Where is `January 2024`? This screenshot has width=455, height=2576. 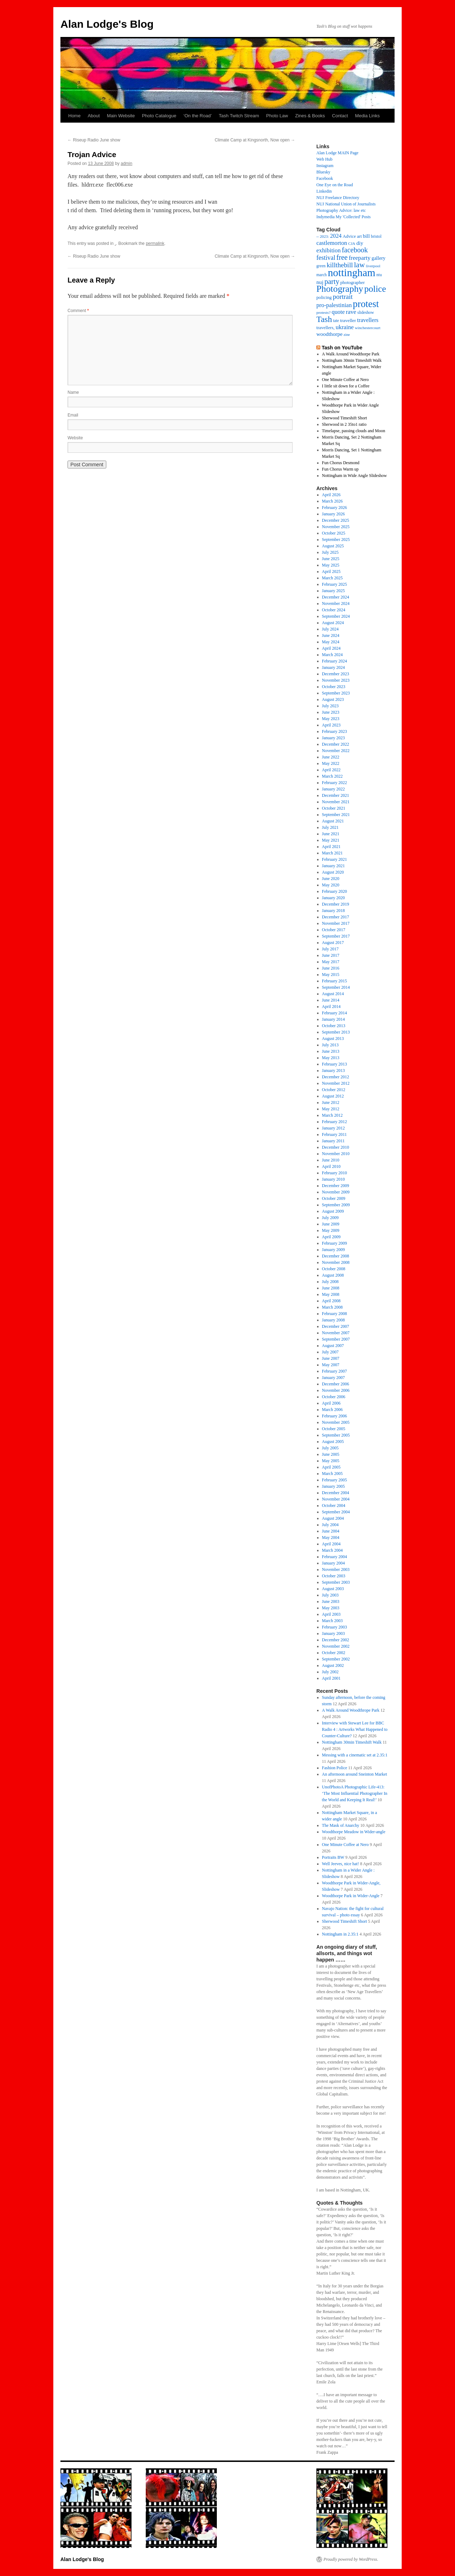
January 2024 is located at coordinates (333, 667).